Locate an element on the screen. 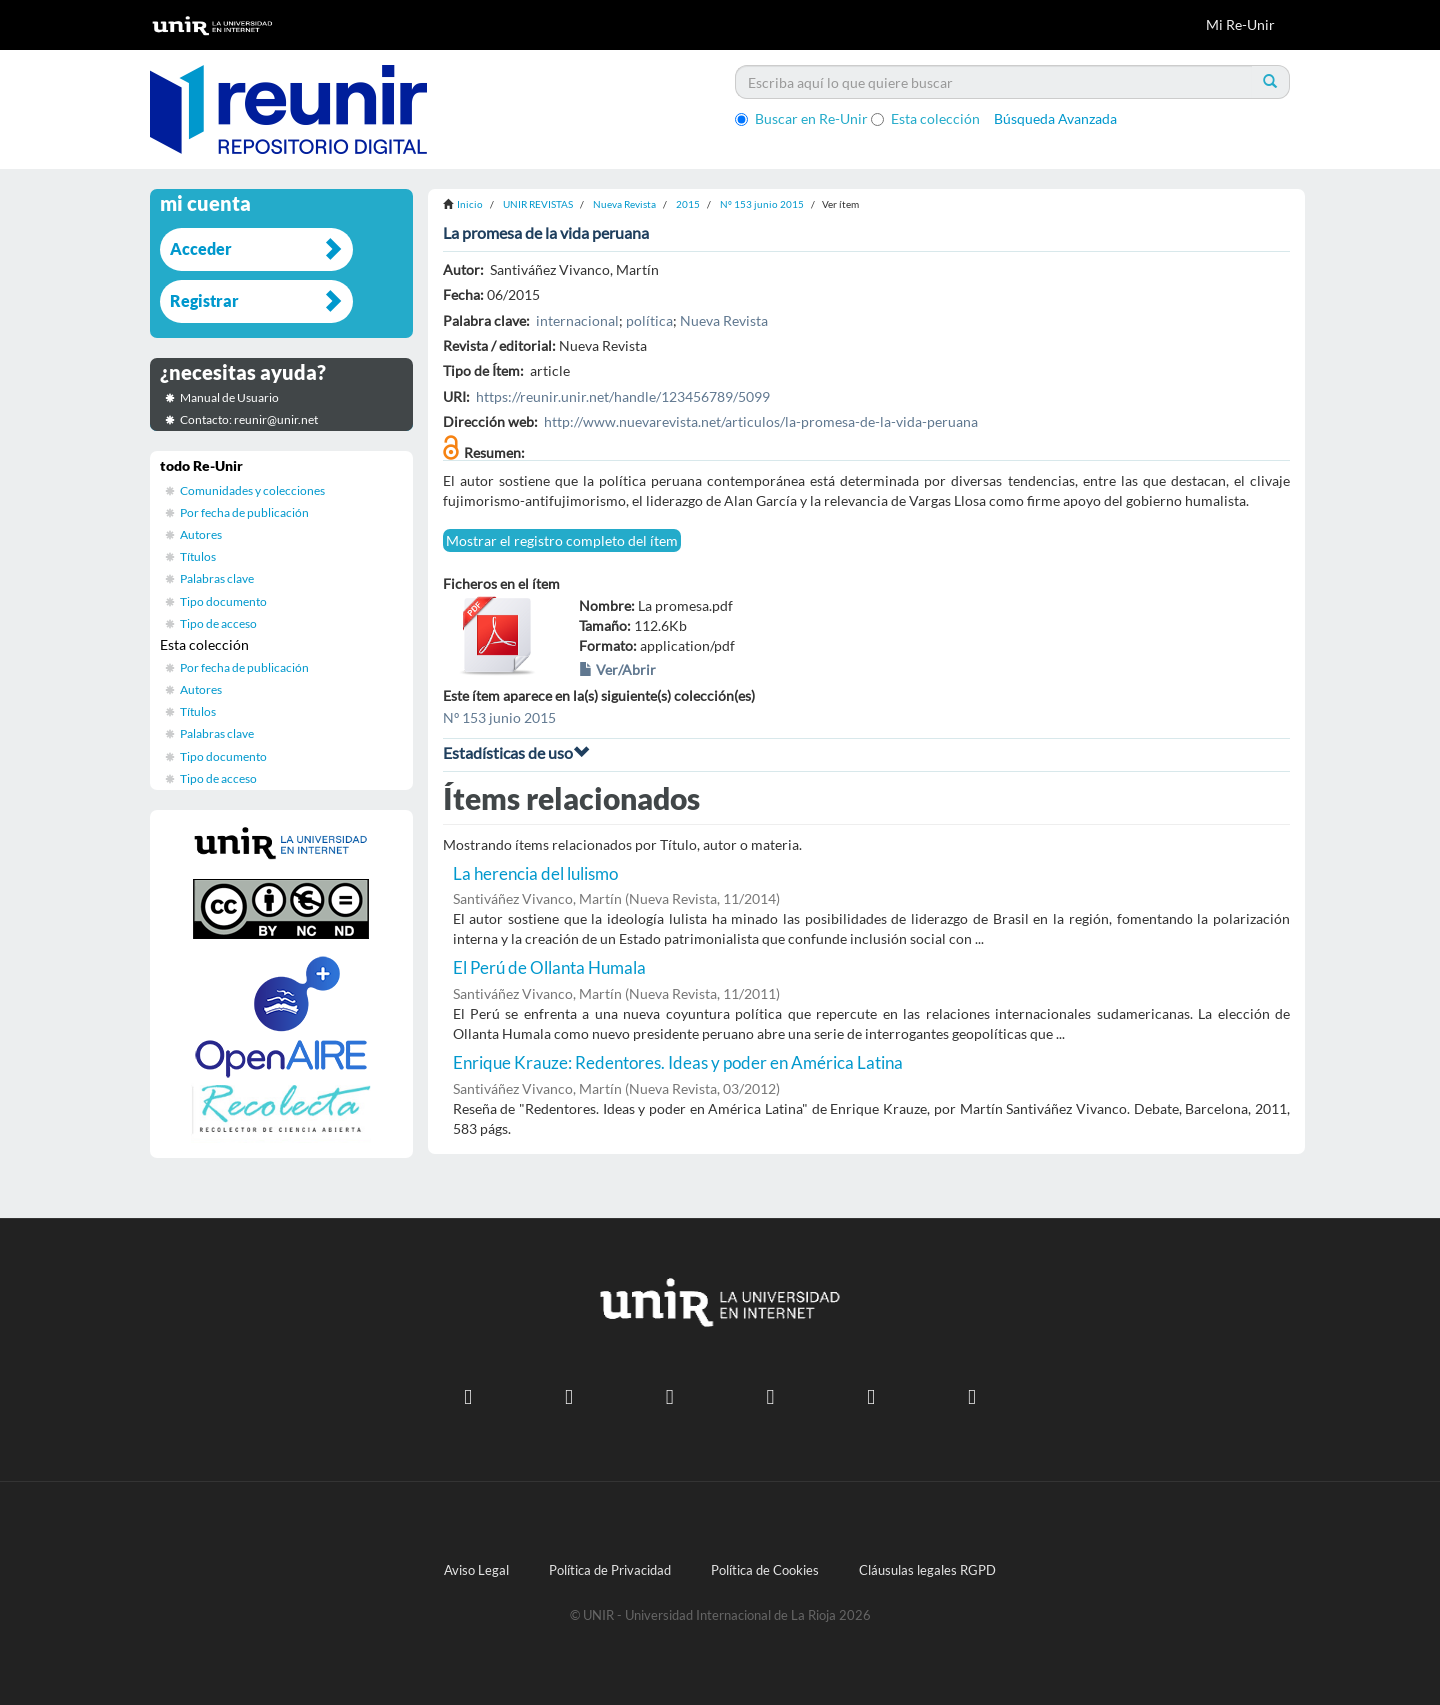 Image resolution: width=1440 pixels, height=1705 pixels. Registrar is located at coordinates (204, 300).